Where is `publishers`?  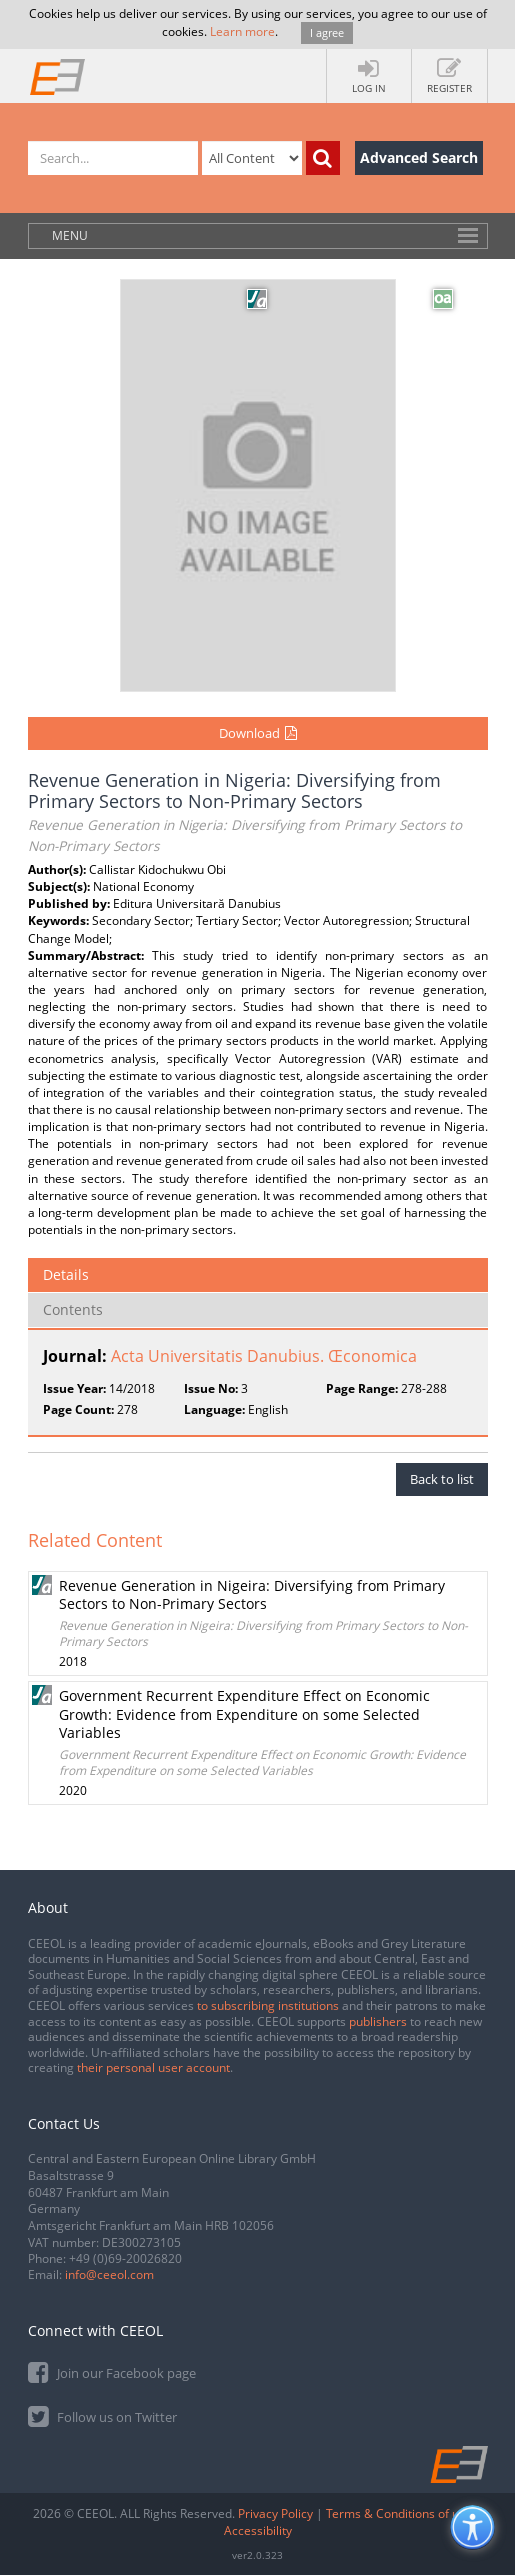
publishers is located at coordinates (378, 2021).